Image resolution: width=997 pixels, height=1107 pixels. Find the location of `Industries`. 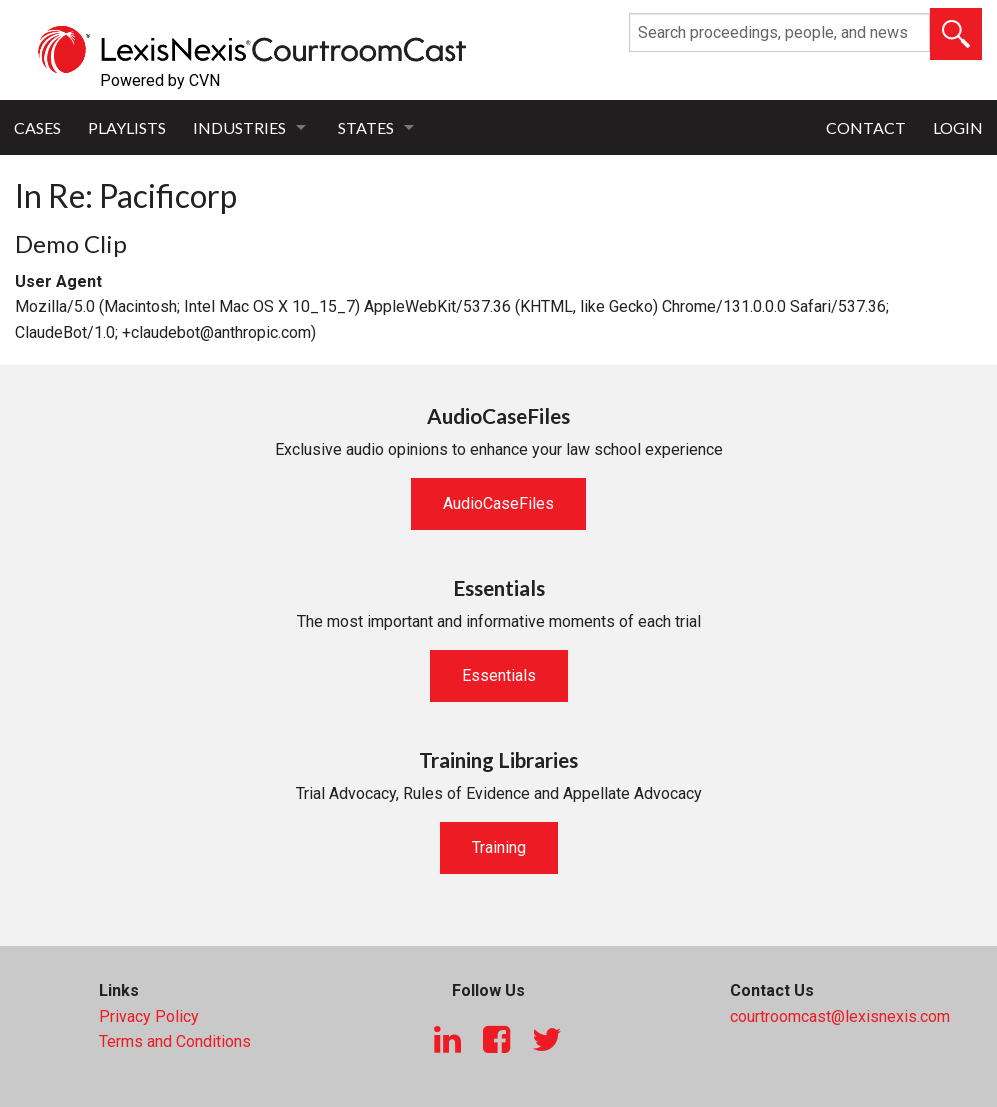

Industries is located at coordinates (239, 127).